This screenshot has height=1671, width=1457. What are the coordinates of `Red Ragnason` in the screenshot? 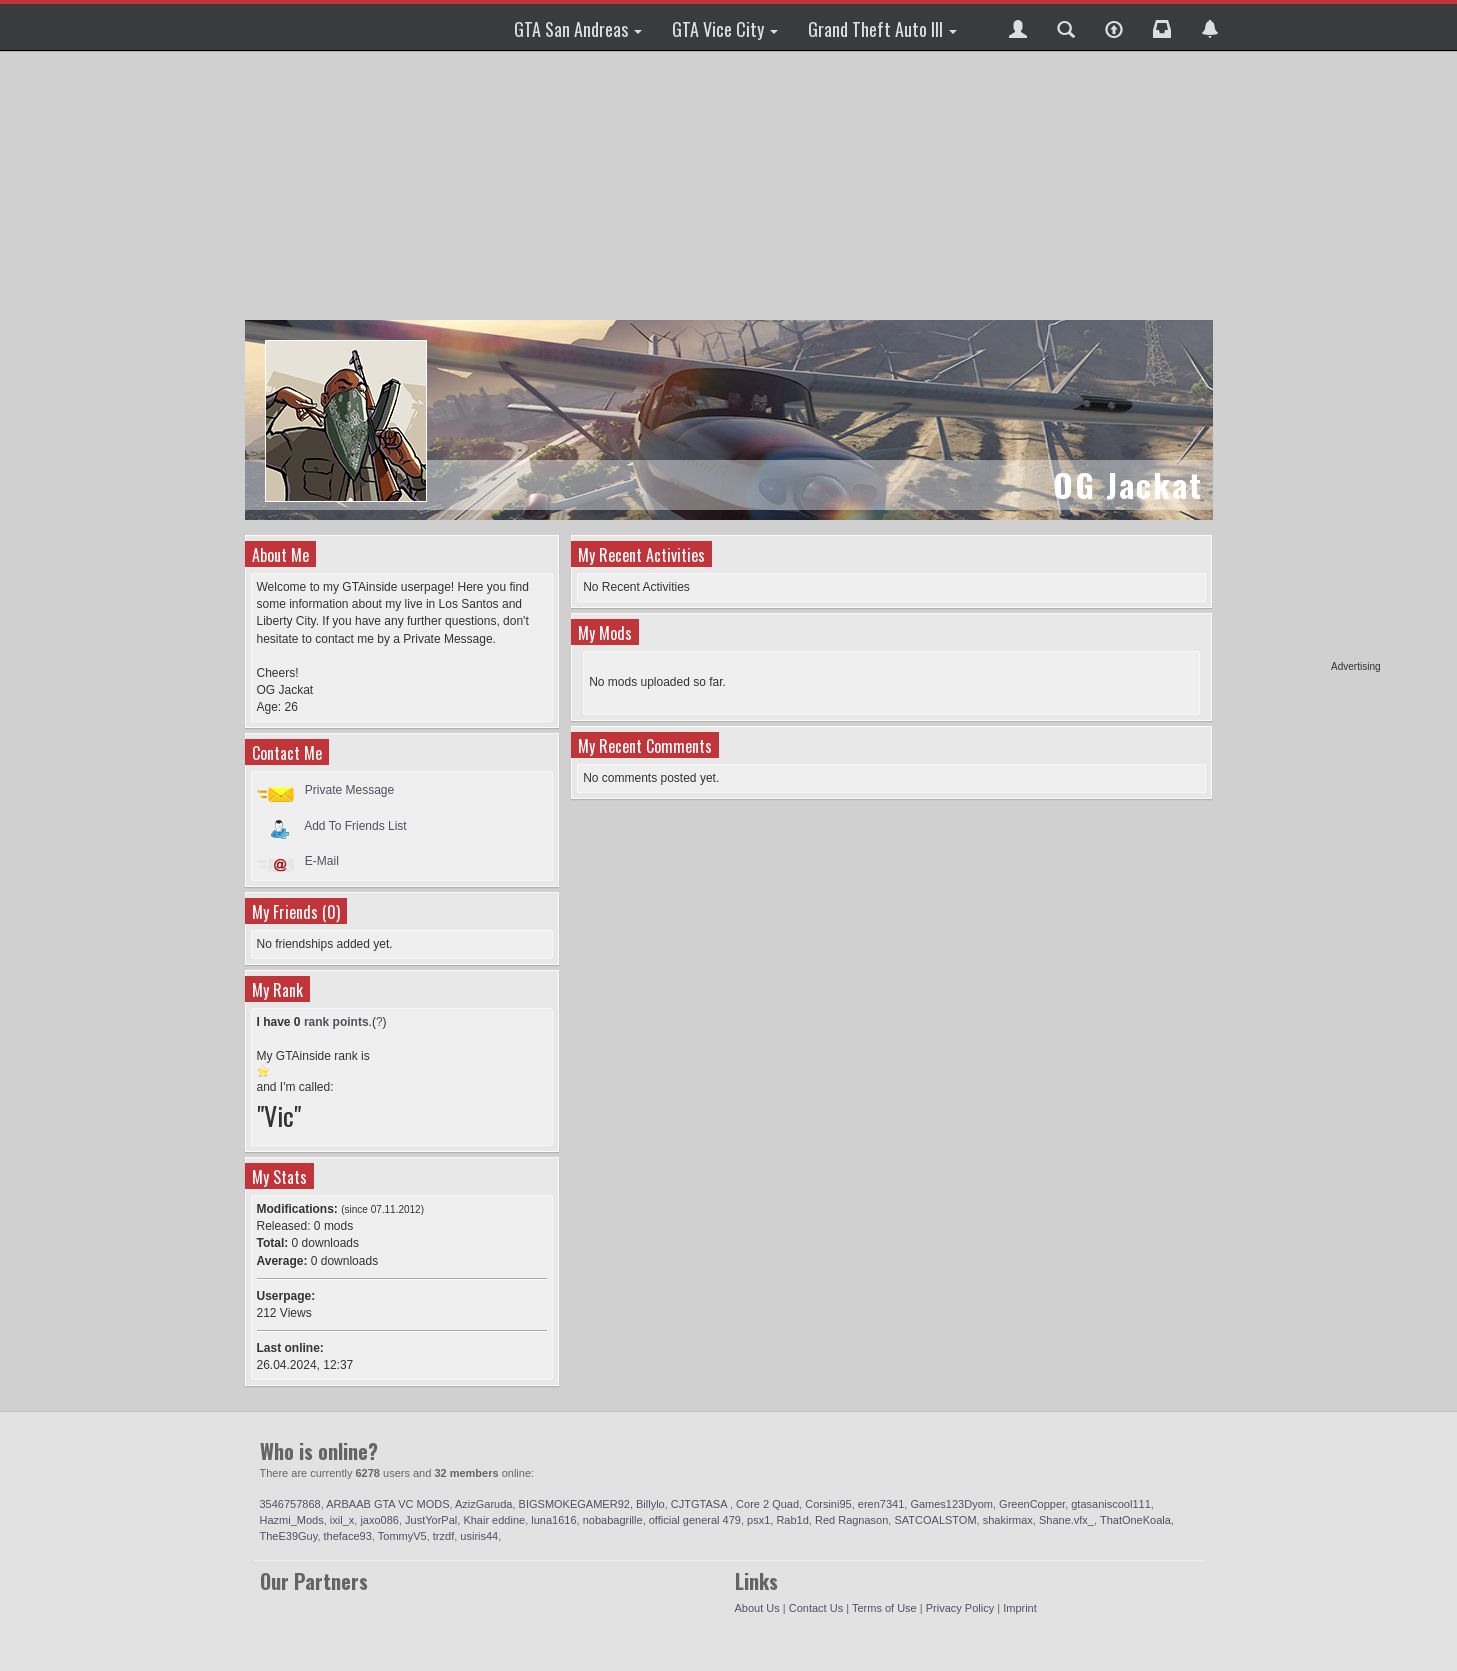 It's located at (851, 1520).